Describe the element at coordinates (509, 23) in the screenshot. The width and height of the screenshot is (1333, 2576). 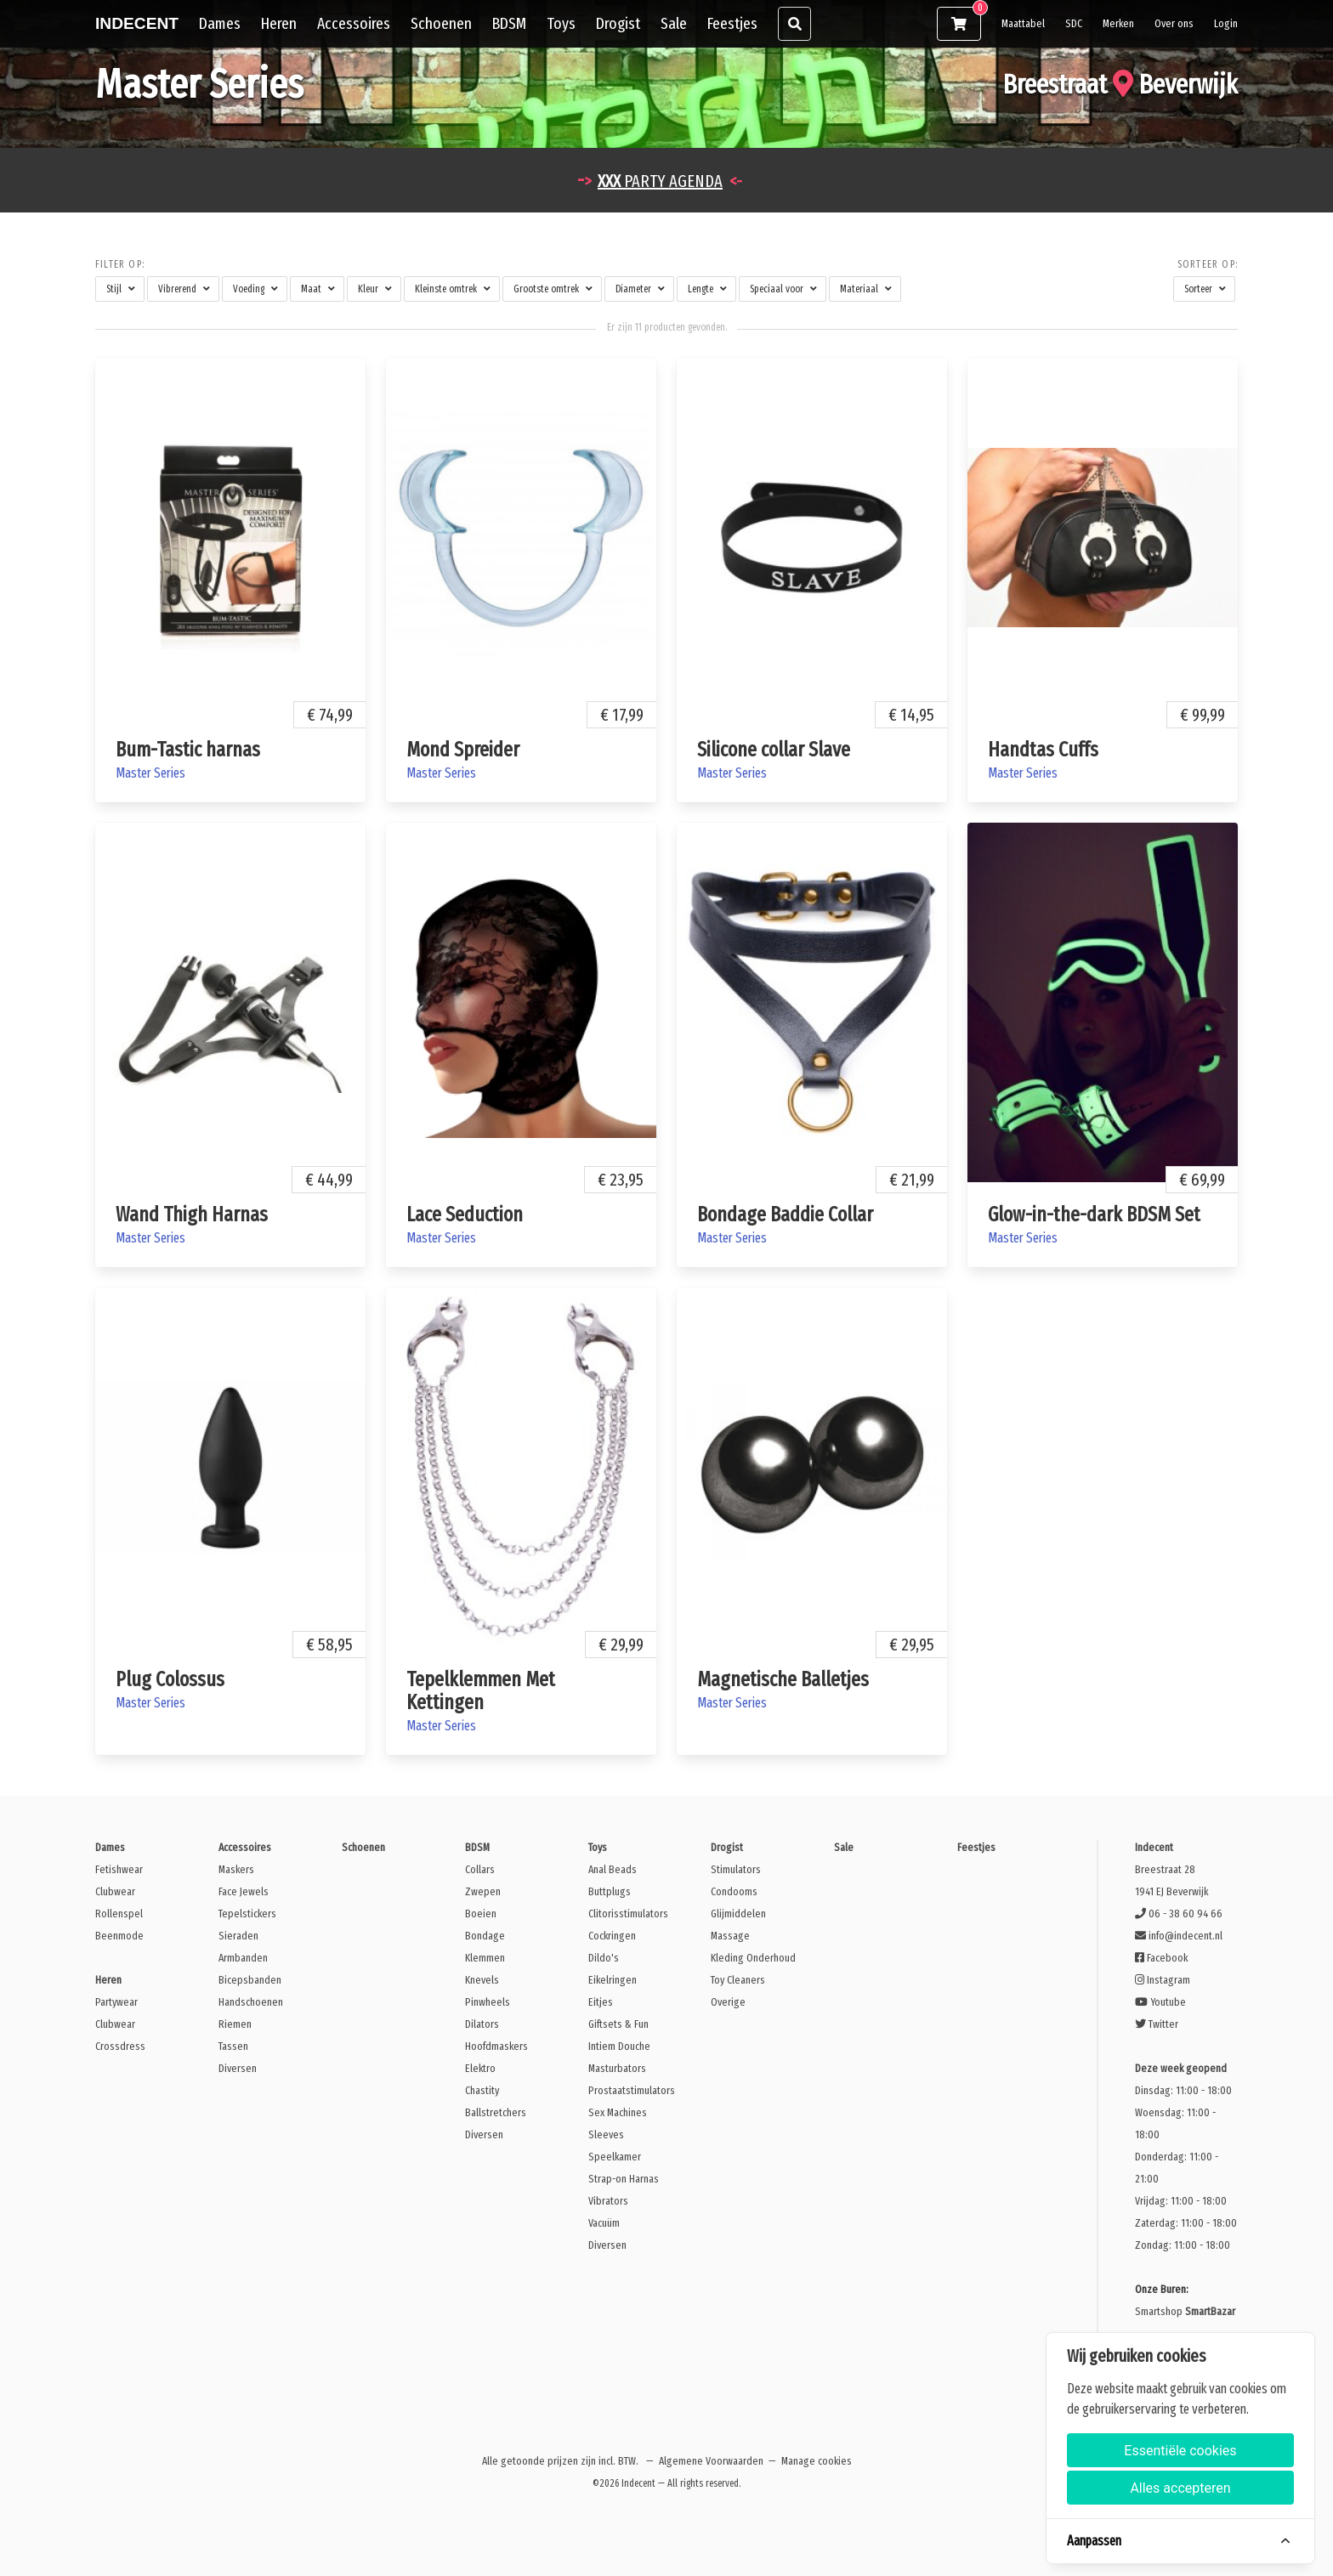
I see `BDSM` at that location.